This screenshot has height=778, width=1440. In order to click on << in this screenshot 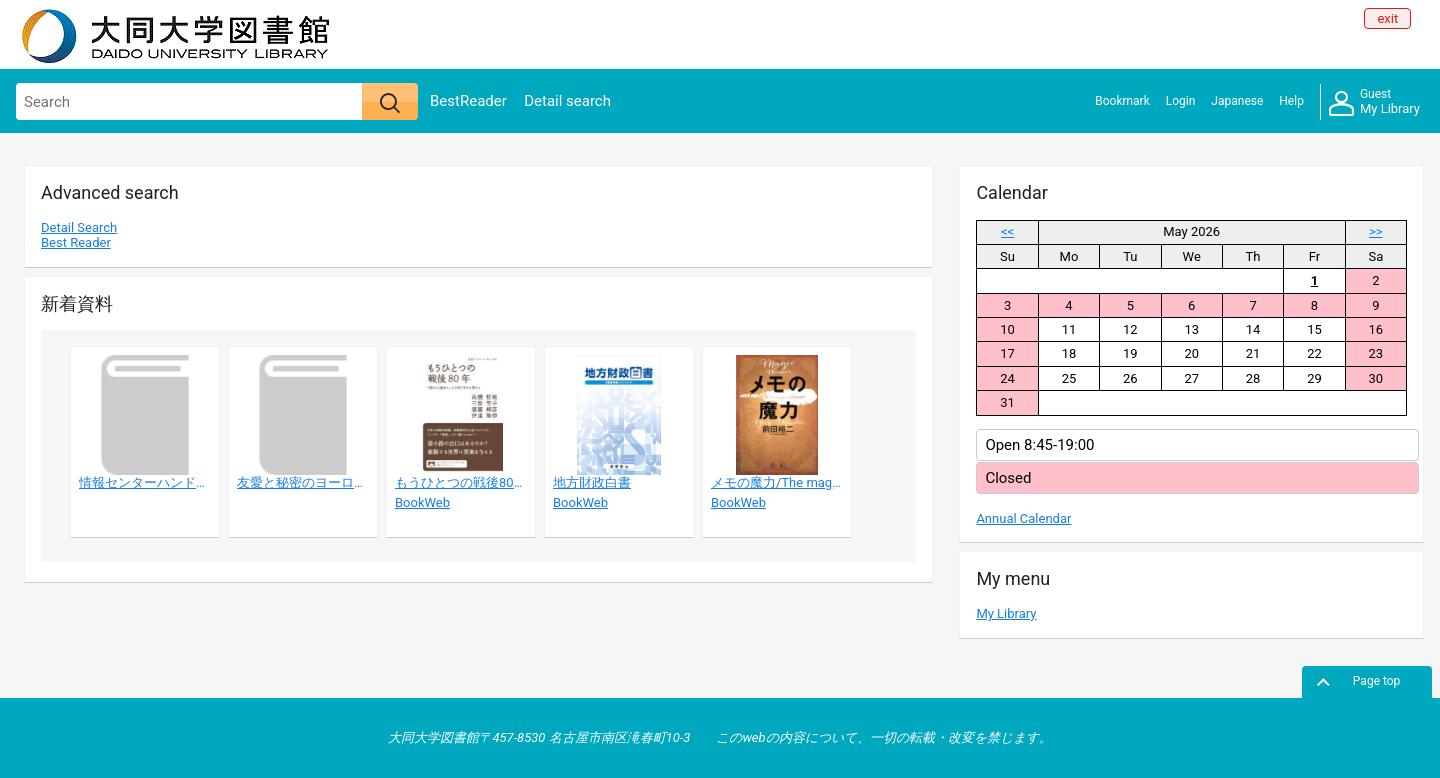, I will do `click(1007, 231)`.